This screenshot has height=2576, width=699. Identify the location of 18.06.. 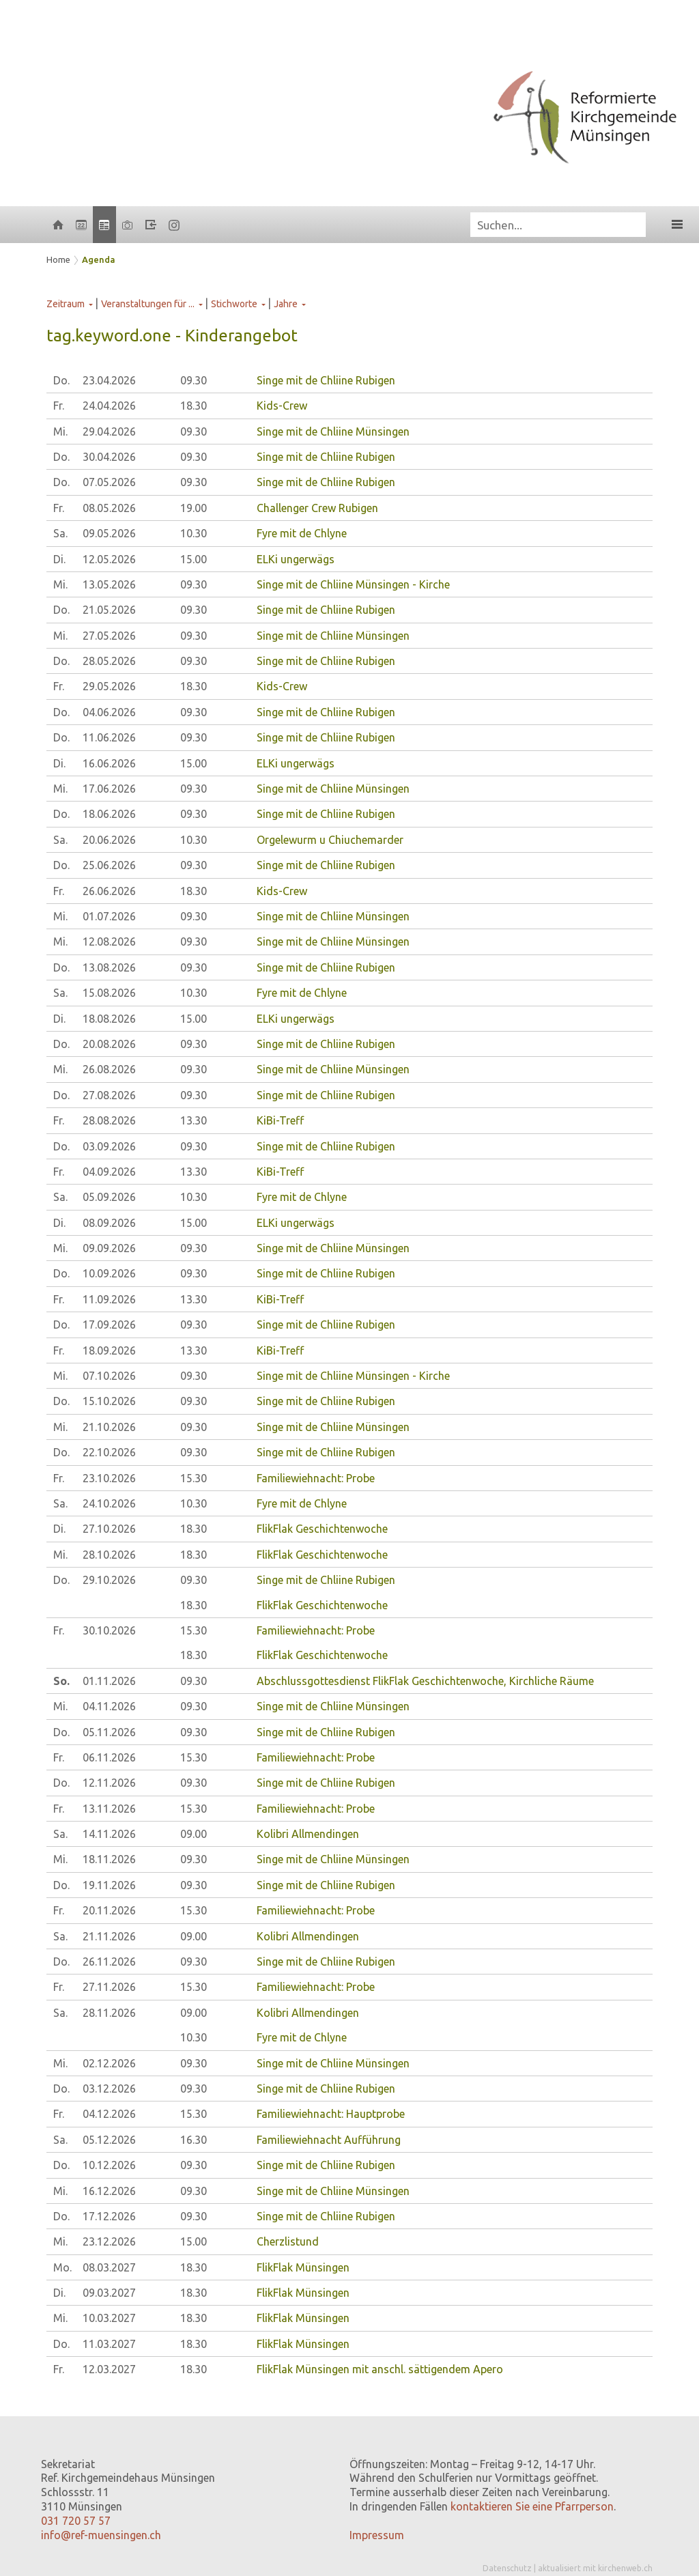
(109, 814).